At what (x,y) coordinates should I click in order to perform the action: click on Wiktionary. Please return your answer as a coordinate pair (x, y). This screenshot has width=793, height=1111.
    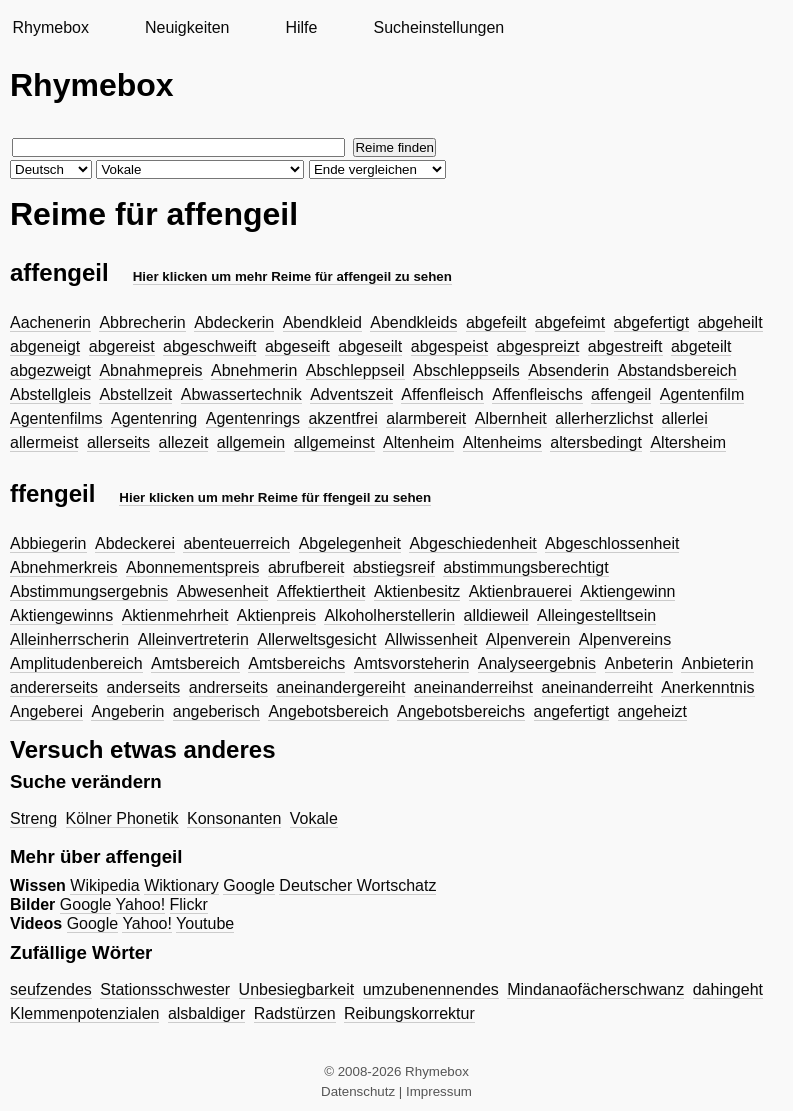
    Looking at the image, I should click on (181, 885).